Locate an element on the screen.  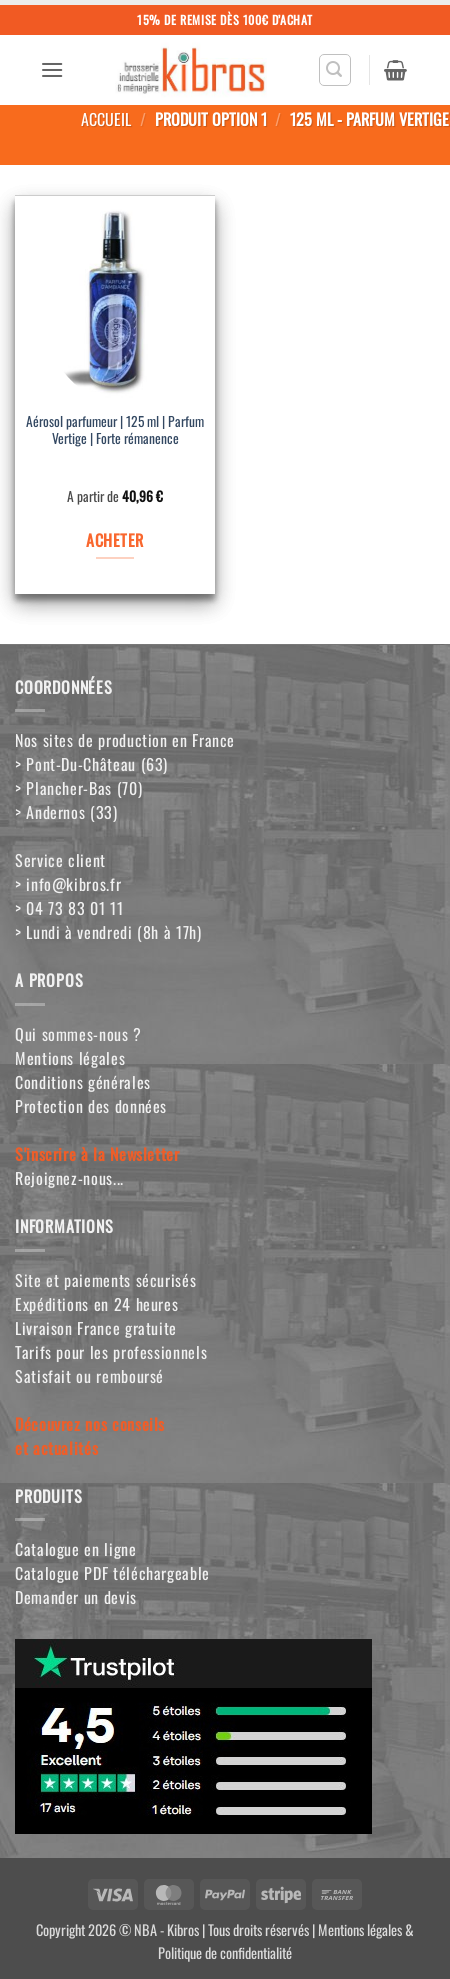
Protection des données is located at coordinates (91, 1106).